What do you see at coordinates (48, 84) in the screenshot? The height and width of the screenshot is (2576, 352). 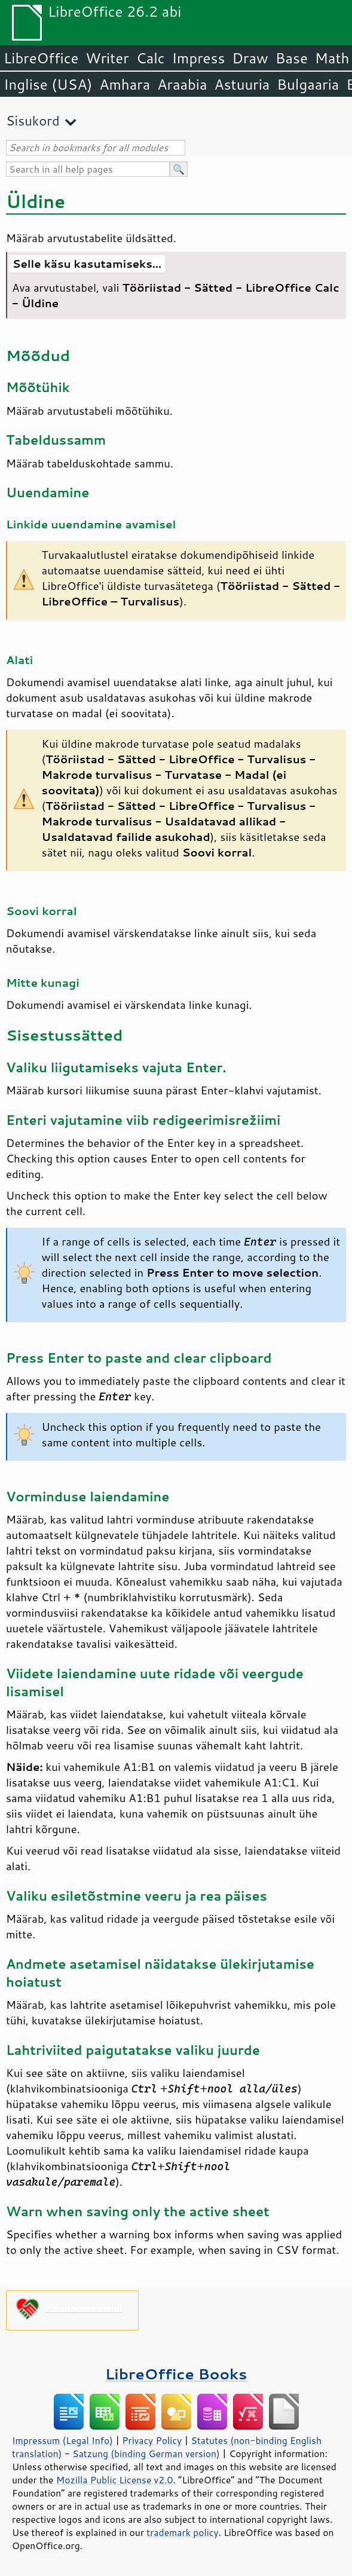 I see `Inglise (USA)` at bounding box center [48, 84].